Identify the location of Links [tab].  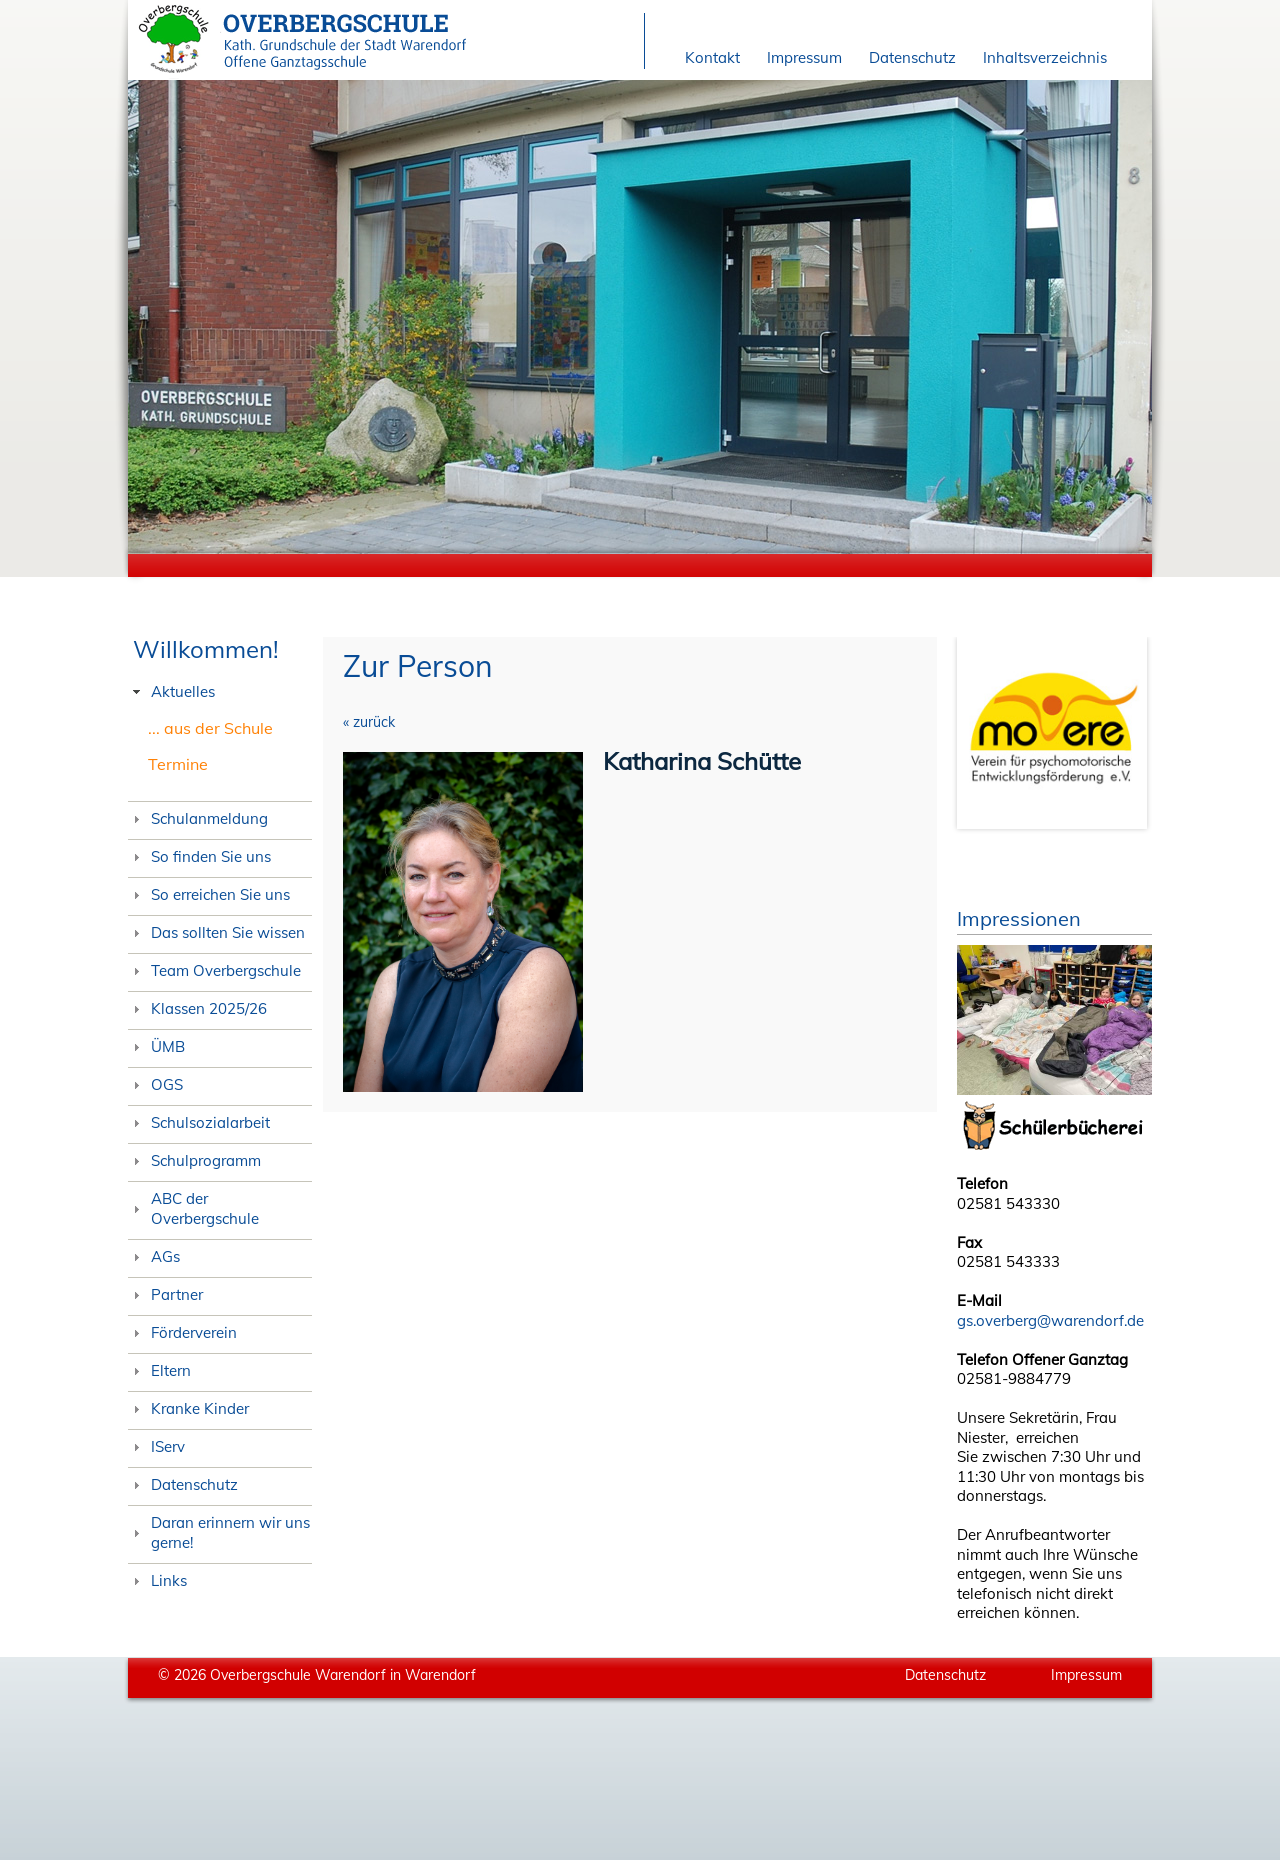
(157, 1580).